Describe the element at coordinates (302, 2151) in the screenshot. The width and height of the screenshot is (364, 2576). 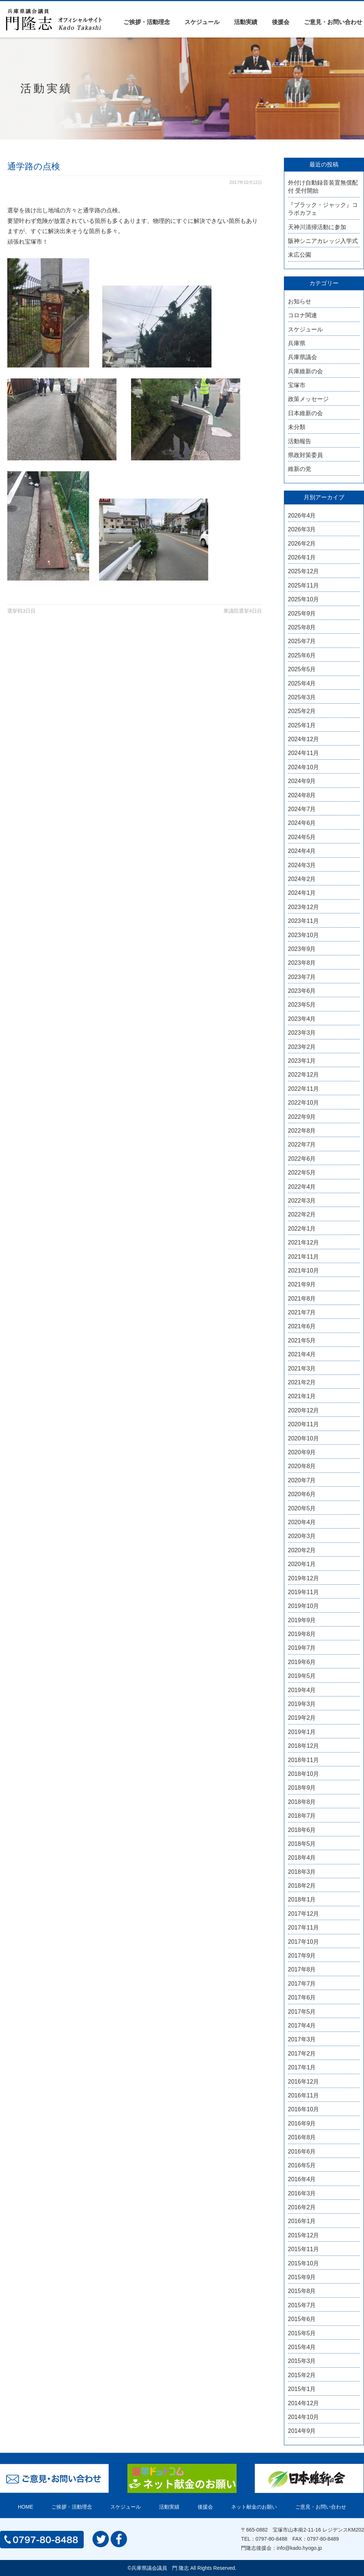
I see `2016年6月` at that location.